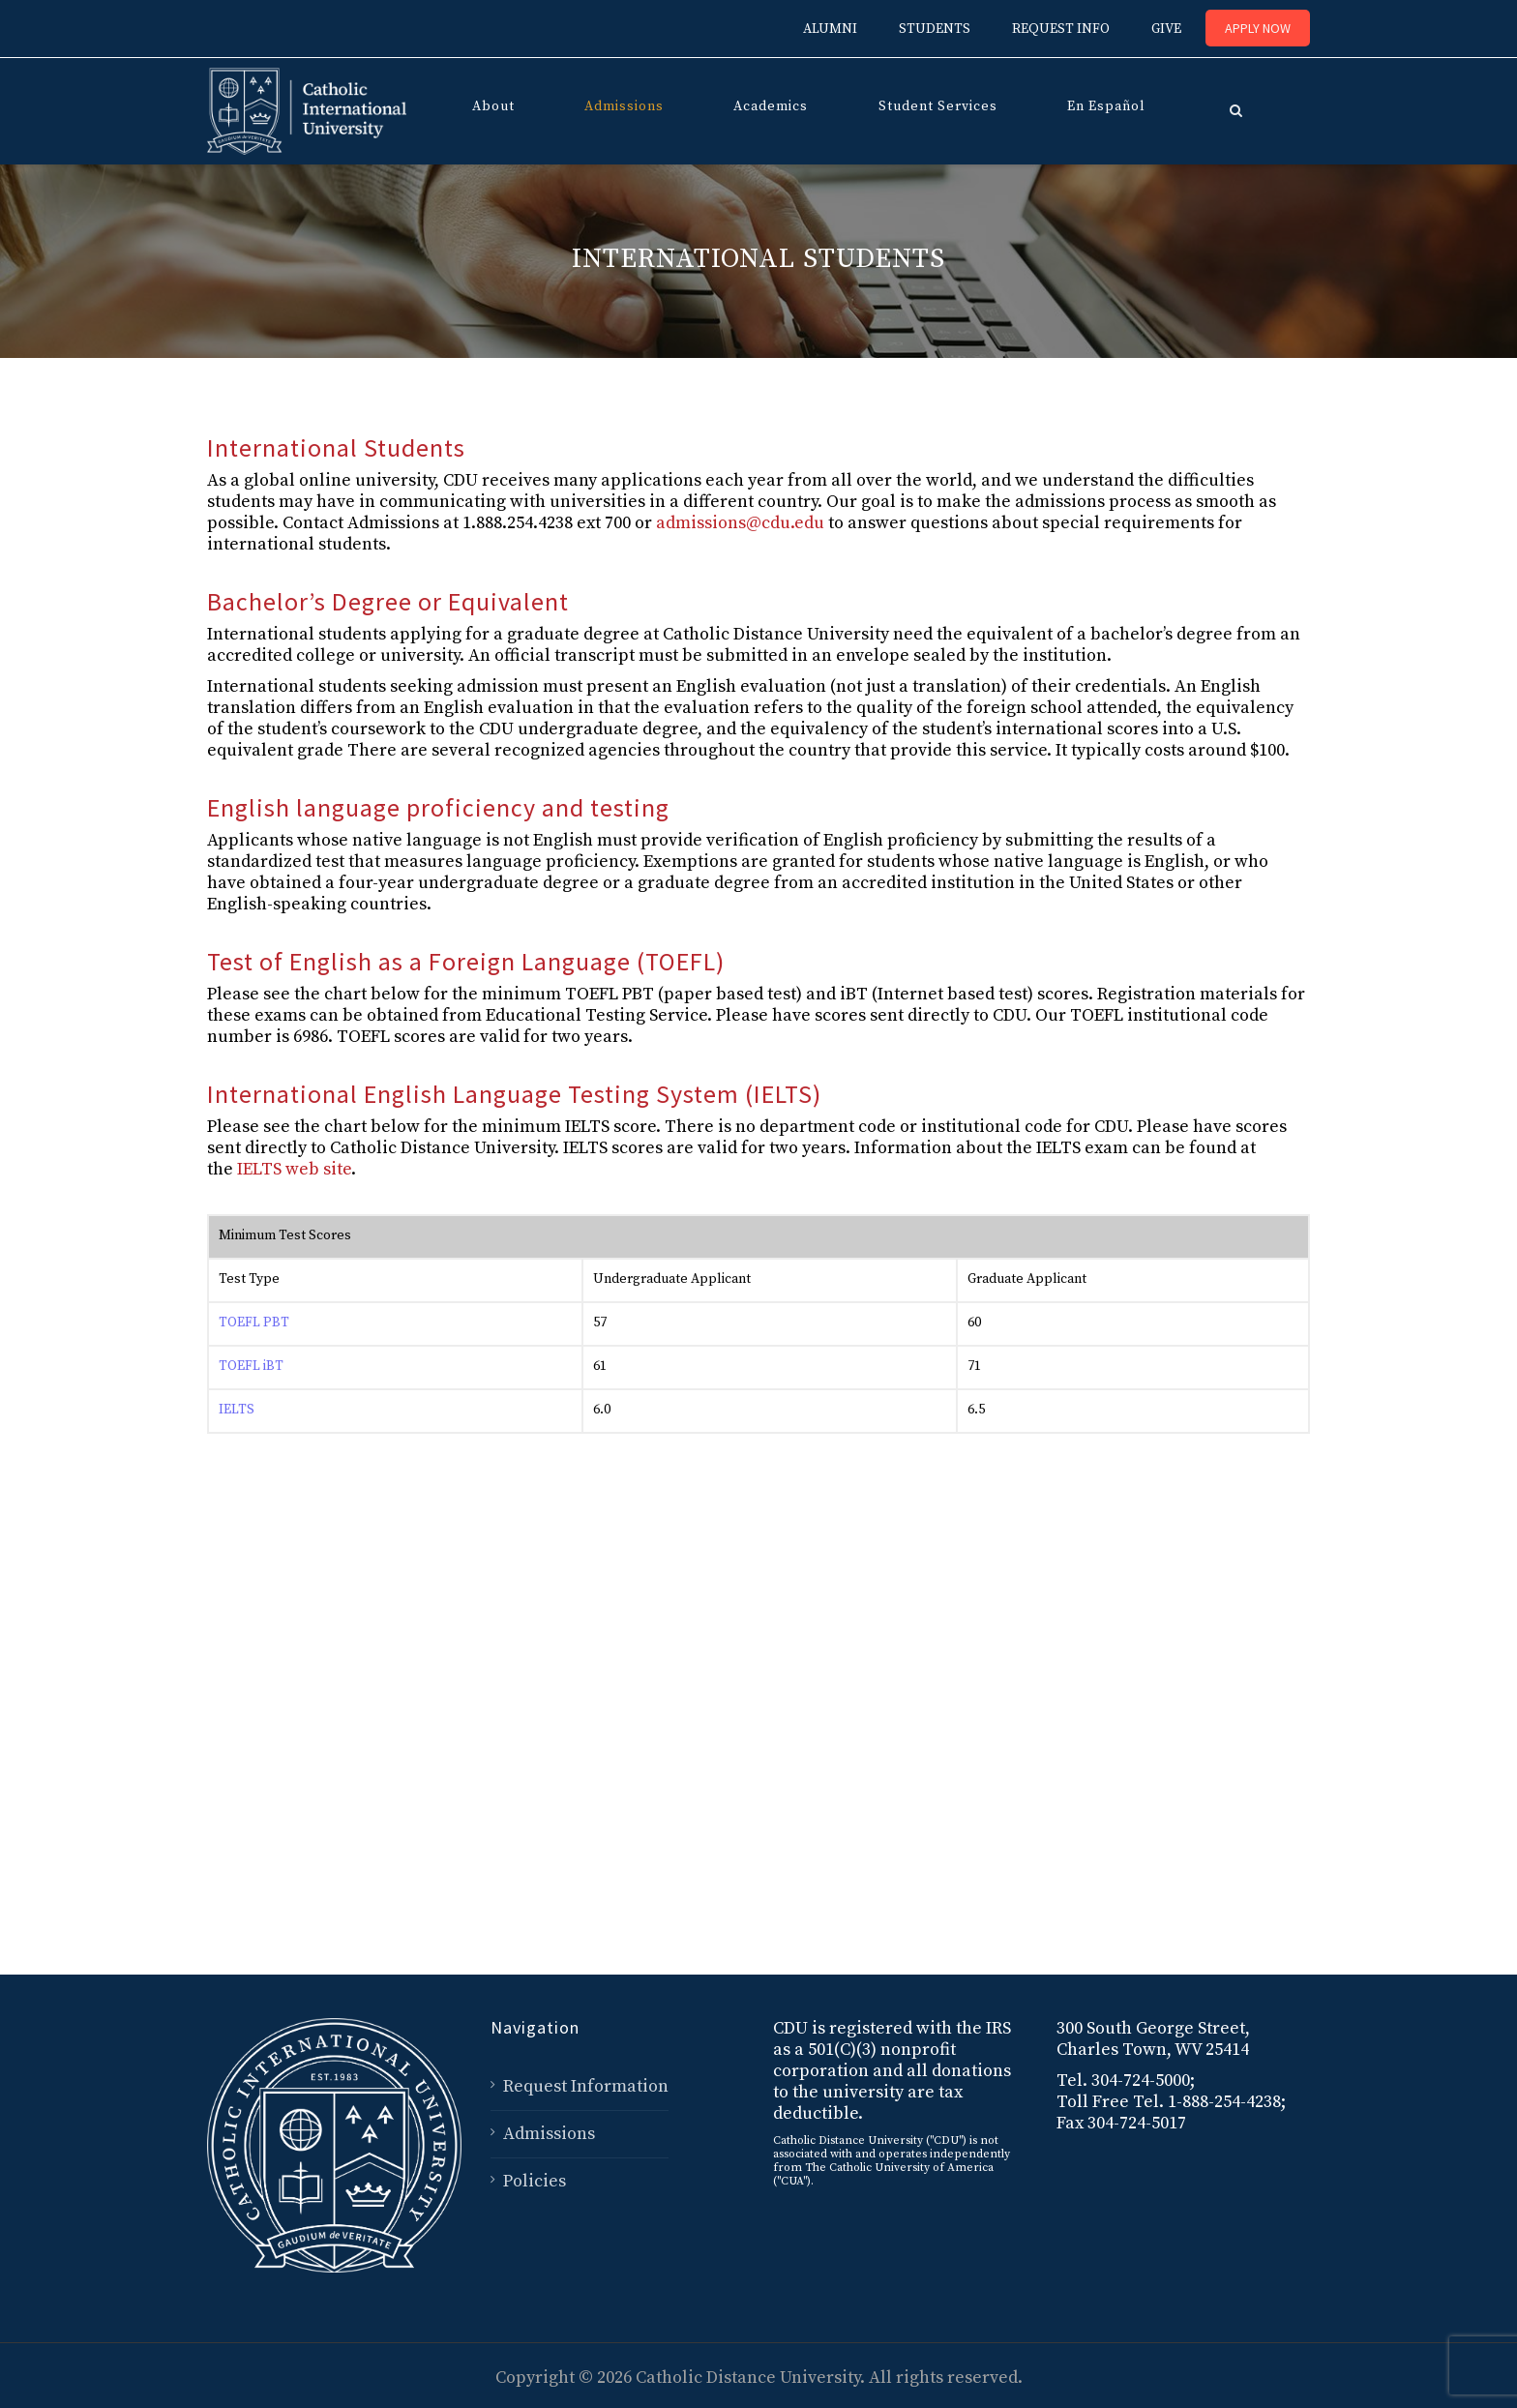 Image resolution: width=1517 pixels, height=2408 pixels. Describe the element at coordinates (493, 106) in the screenshot. I see `About` at that location.